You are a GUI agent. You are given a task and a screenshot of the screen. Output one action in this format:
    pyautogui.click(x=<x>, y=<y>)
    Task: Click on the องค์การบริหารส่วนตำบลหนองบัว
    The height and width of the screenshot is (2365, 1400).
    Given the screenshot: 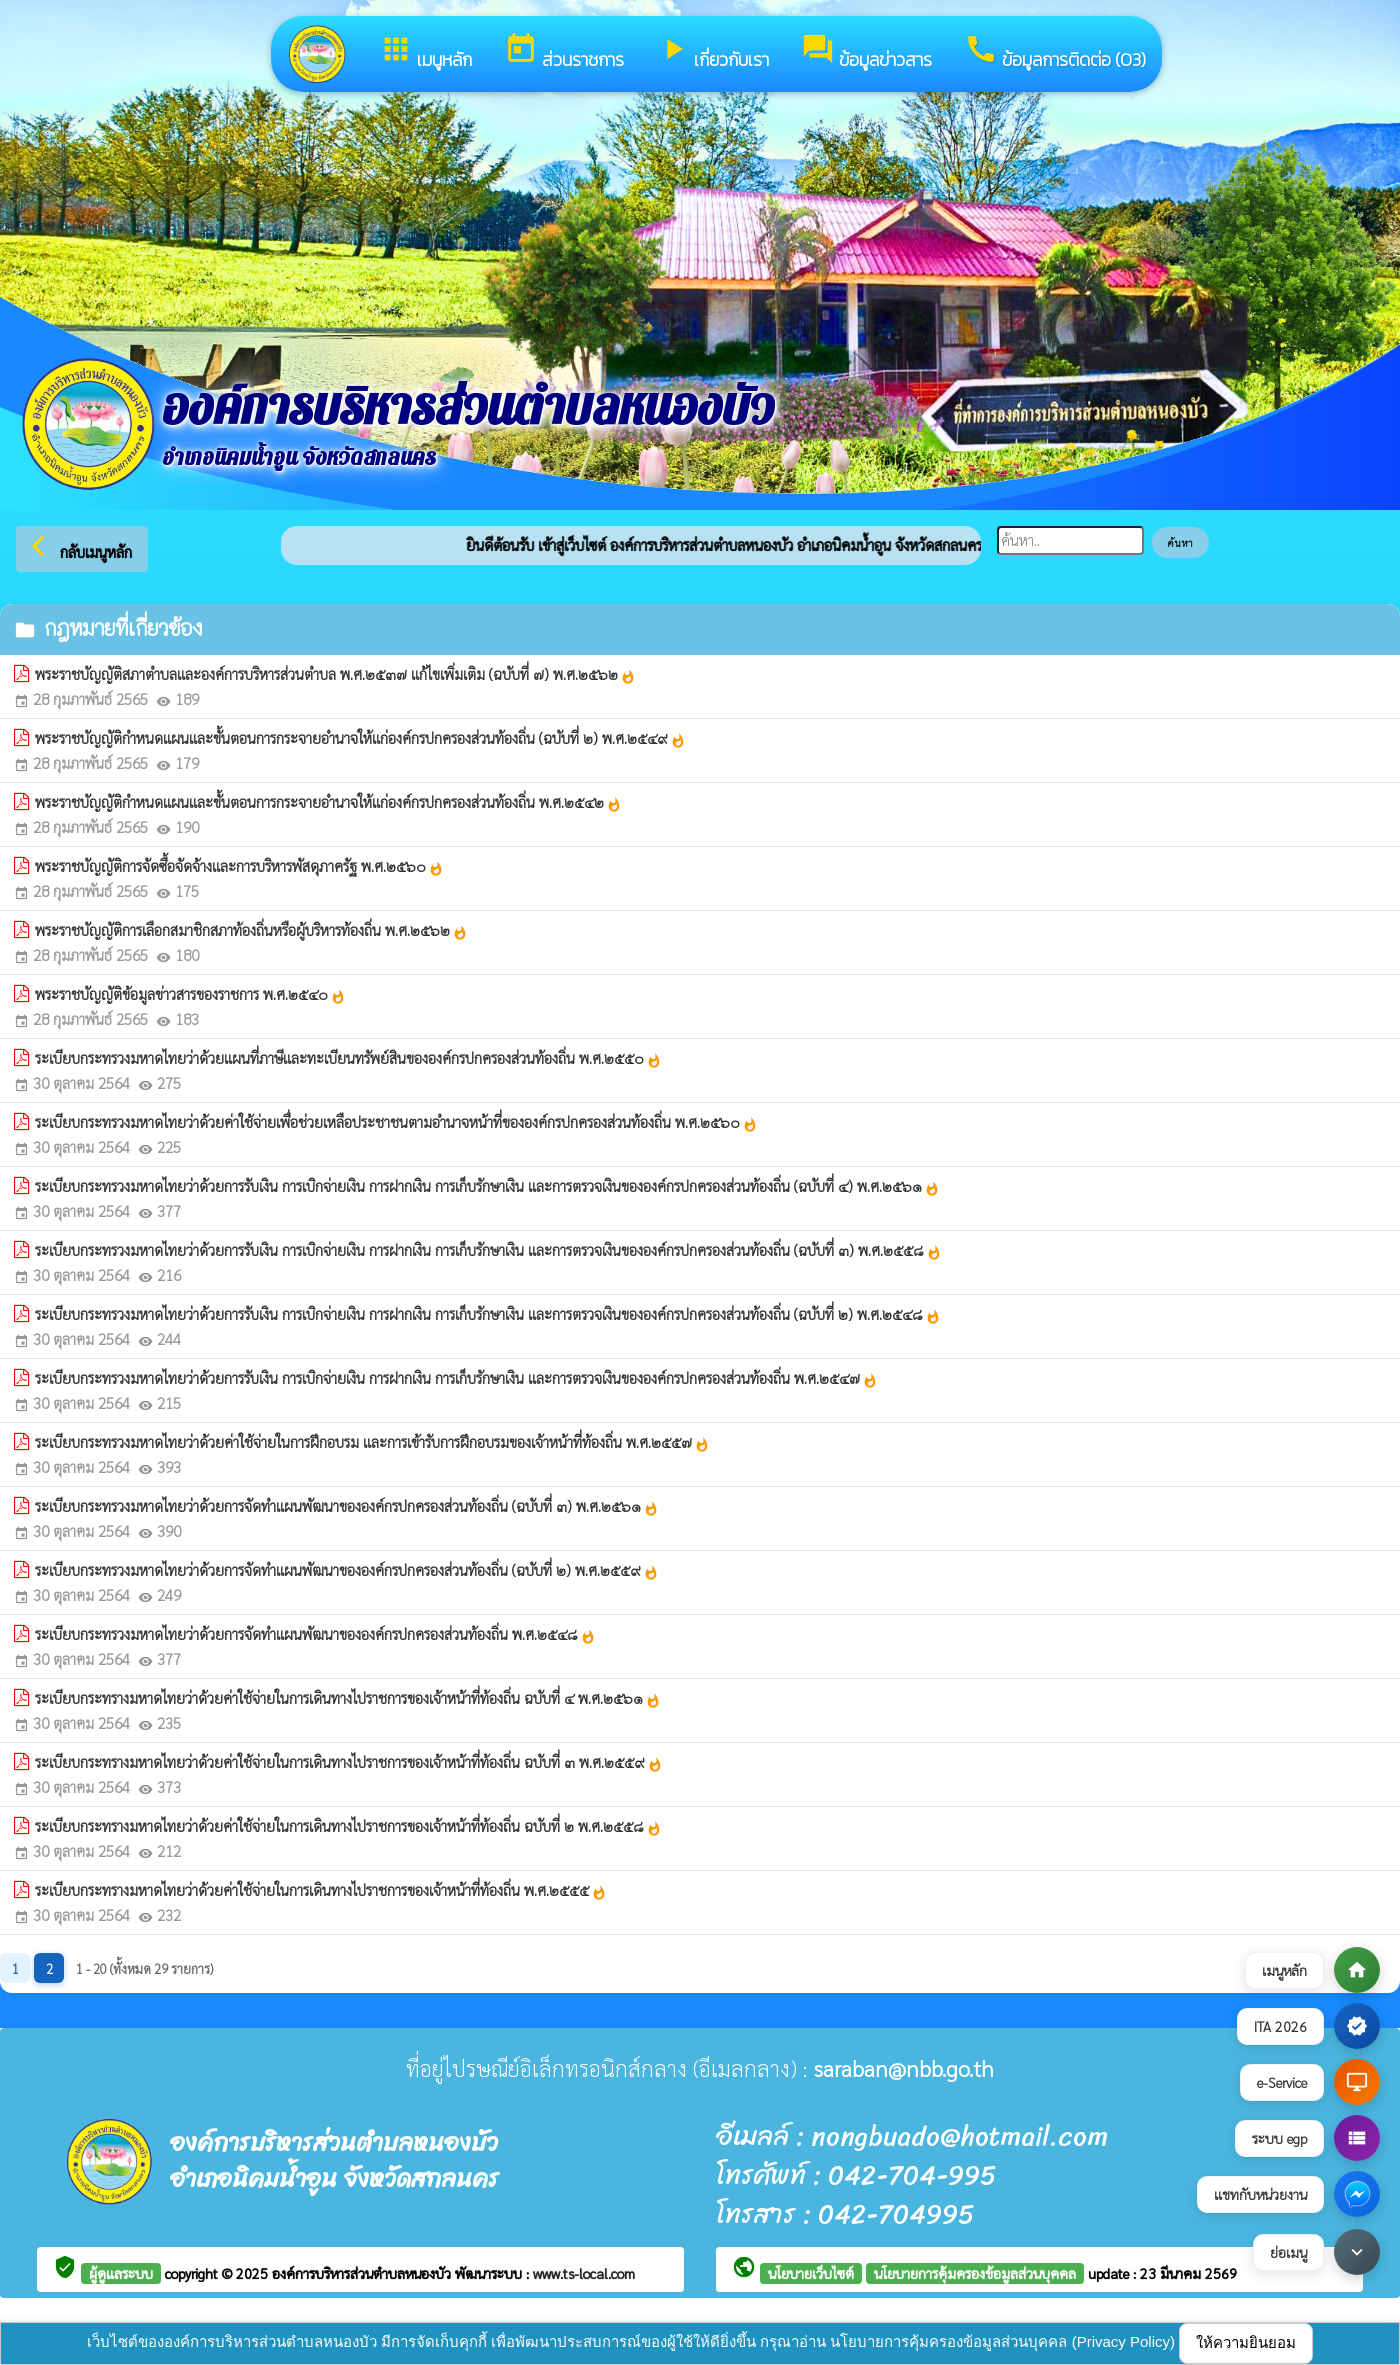 What is the action you would take?
    pyautogui.click(x=363, y=2273)
    